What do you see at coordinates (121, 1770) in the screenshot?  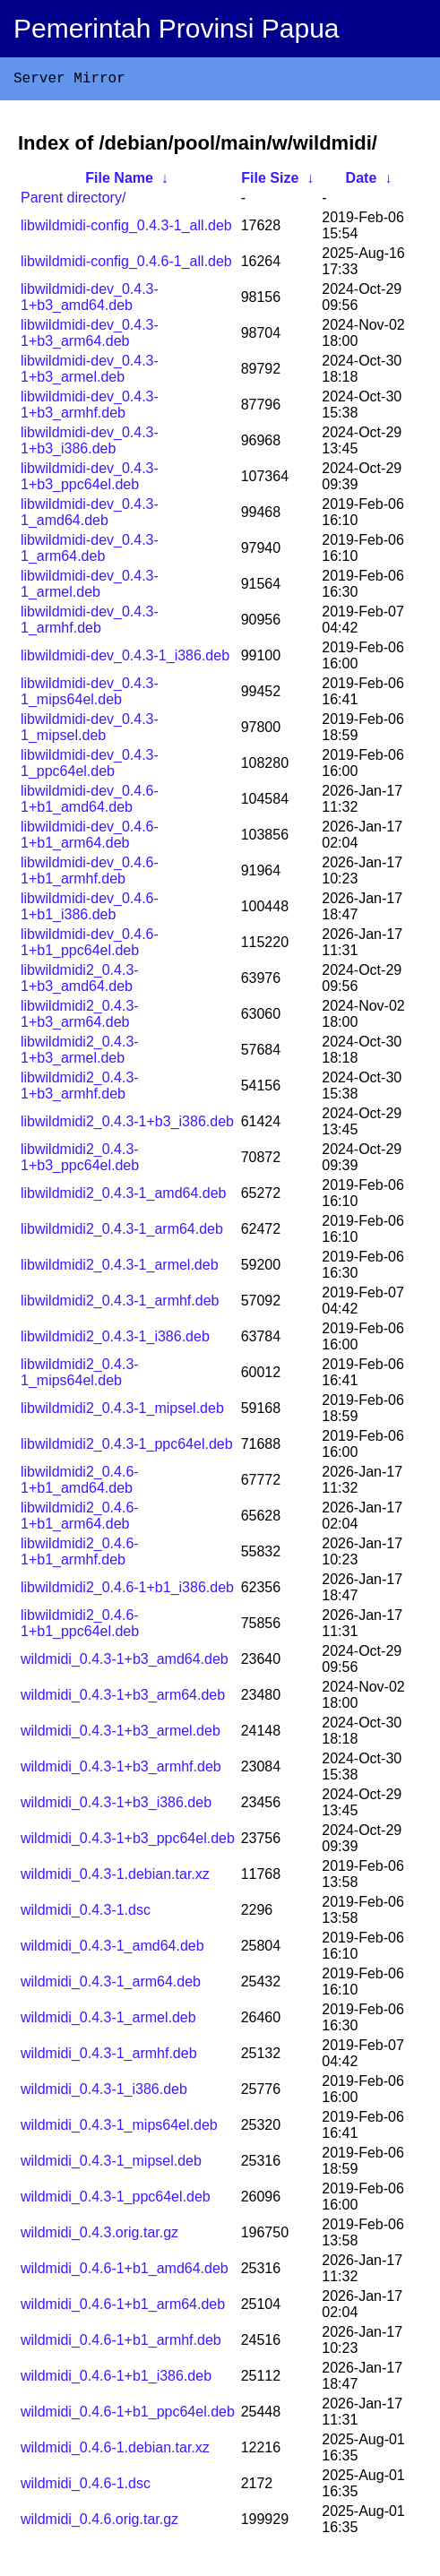 I see `wildmidi_0.4.3-1+b3_armhf.deb` at bounding box center [121, 1770].